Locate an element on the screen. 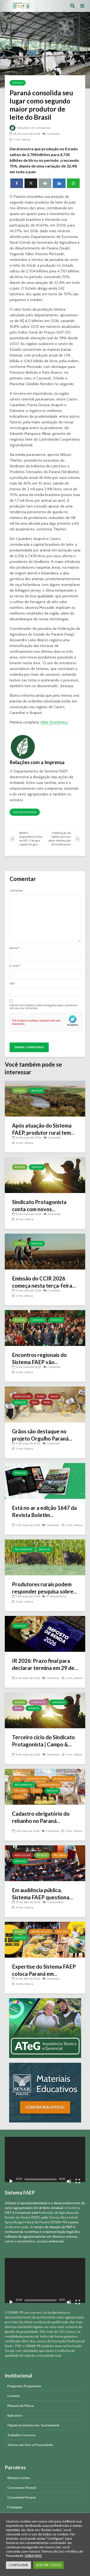 This screenshot has width=90, height=2576. CONFIGURAR [button] is located at coordinates (18, 2565).